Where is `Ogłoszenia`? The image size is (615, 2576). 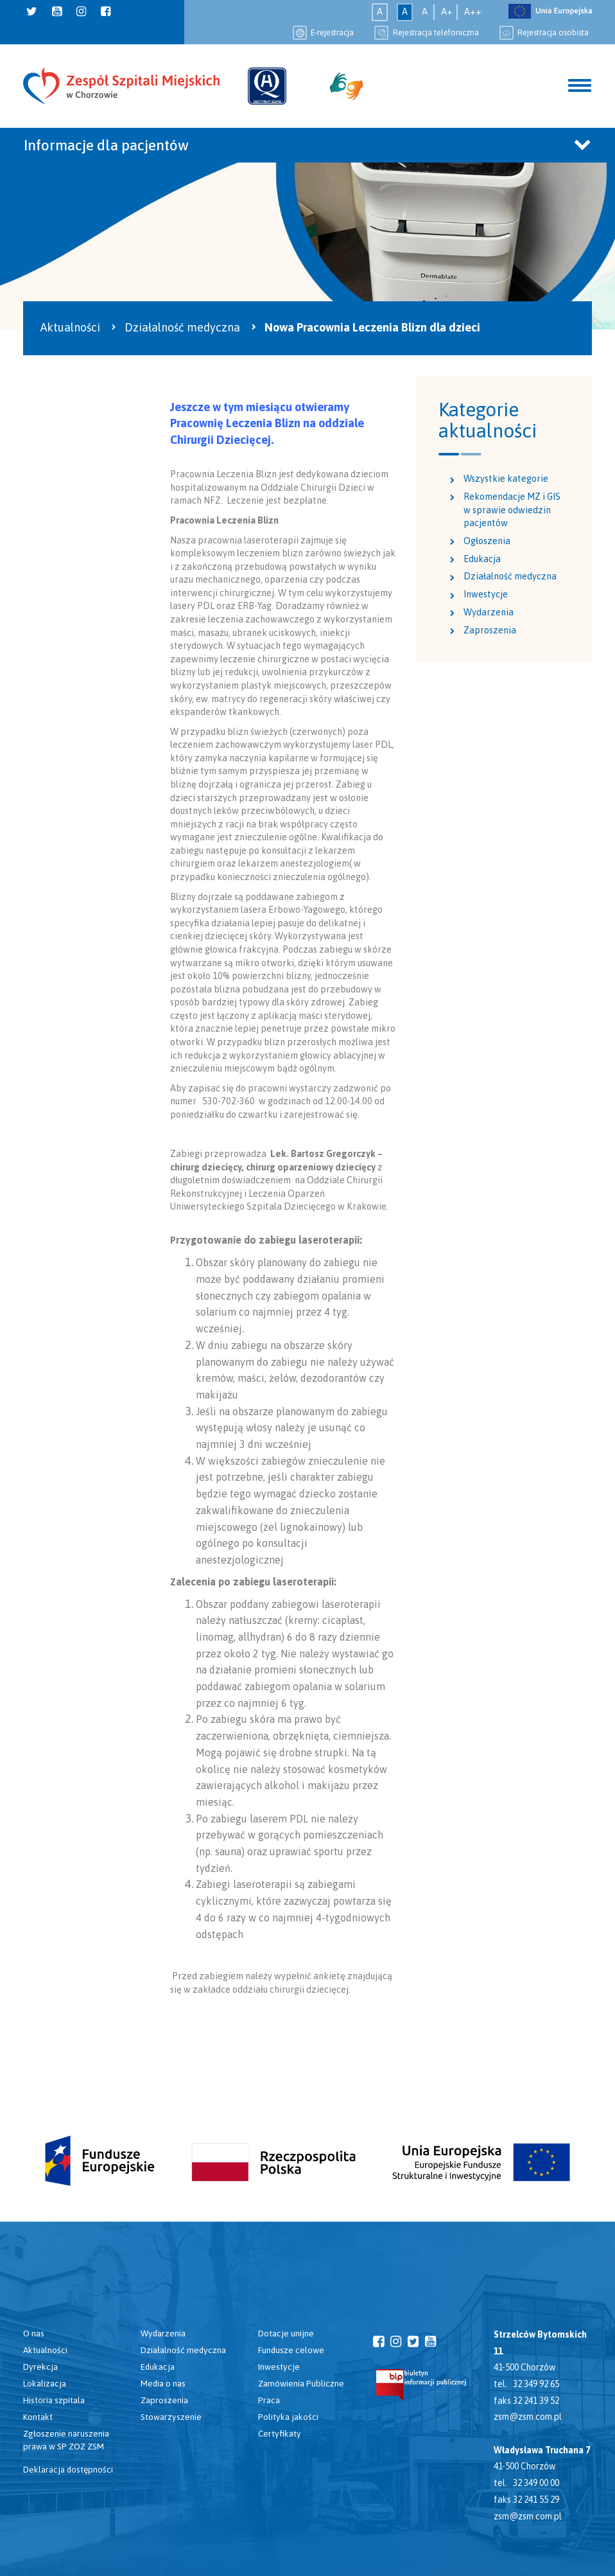 Ogłoszenia is located at coordinates (486, 541).